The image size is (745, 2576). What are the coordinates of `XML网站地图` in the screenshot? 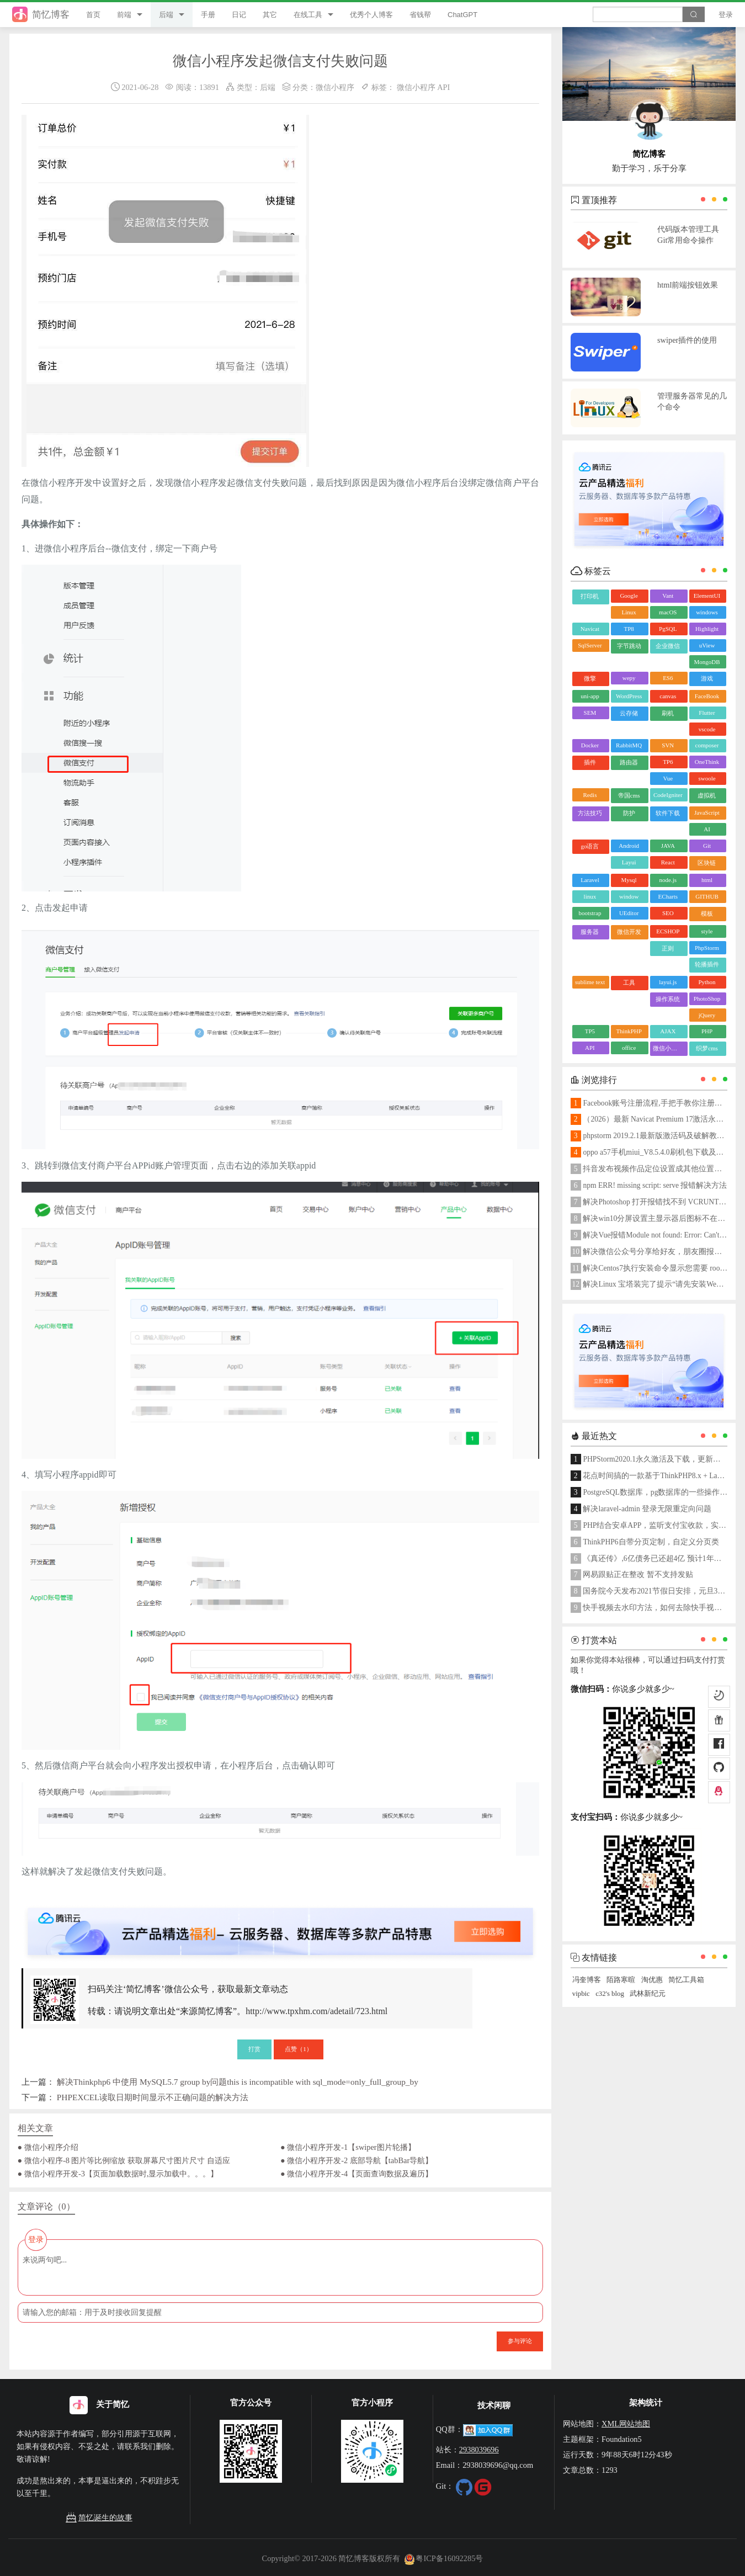 It's located at (626, 2423).